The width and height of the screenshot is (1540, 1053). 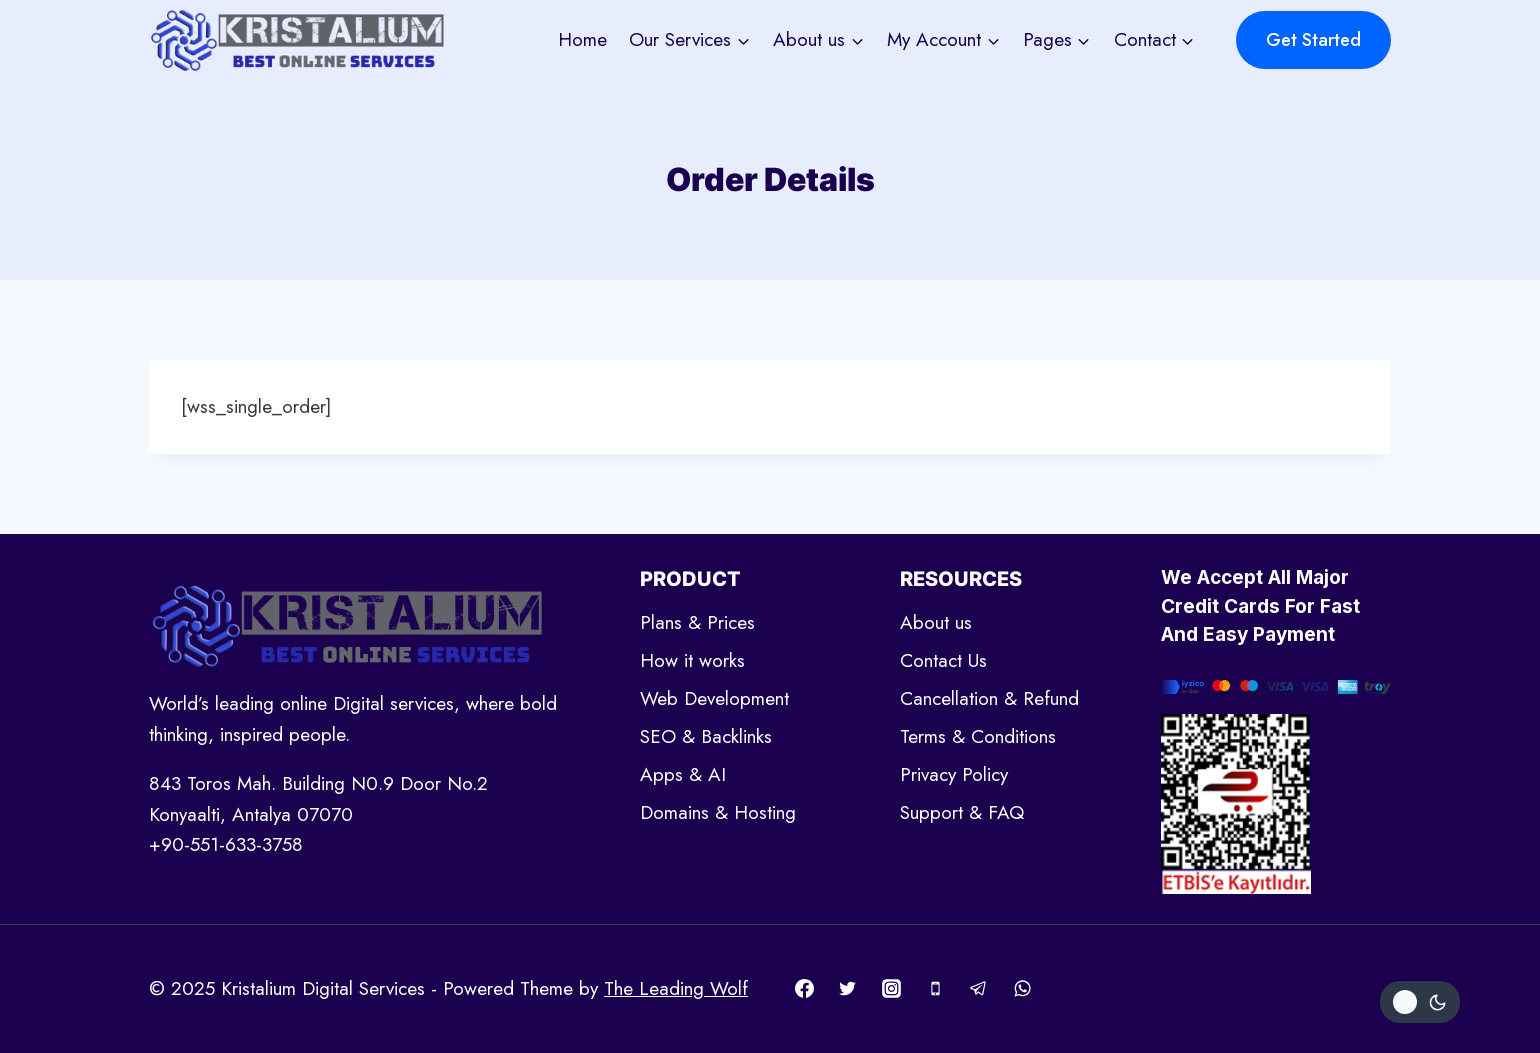 I want to click on [Telegram], so click(x=979, y=989).